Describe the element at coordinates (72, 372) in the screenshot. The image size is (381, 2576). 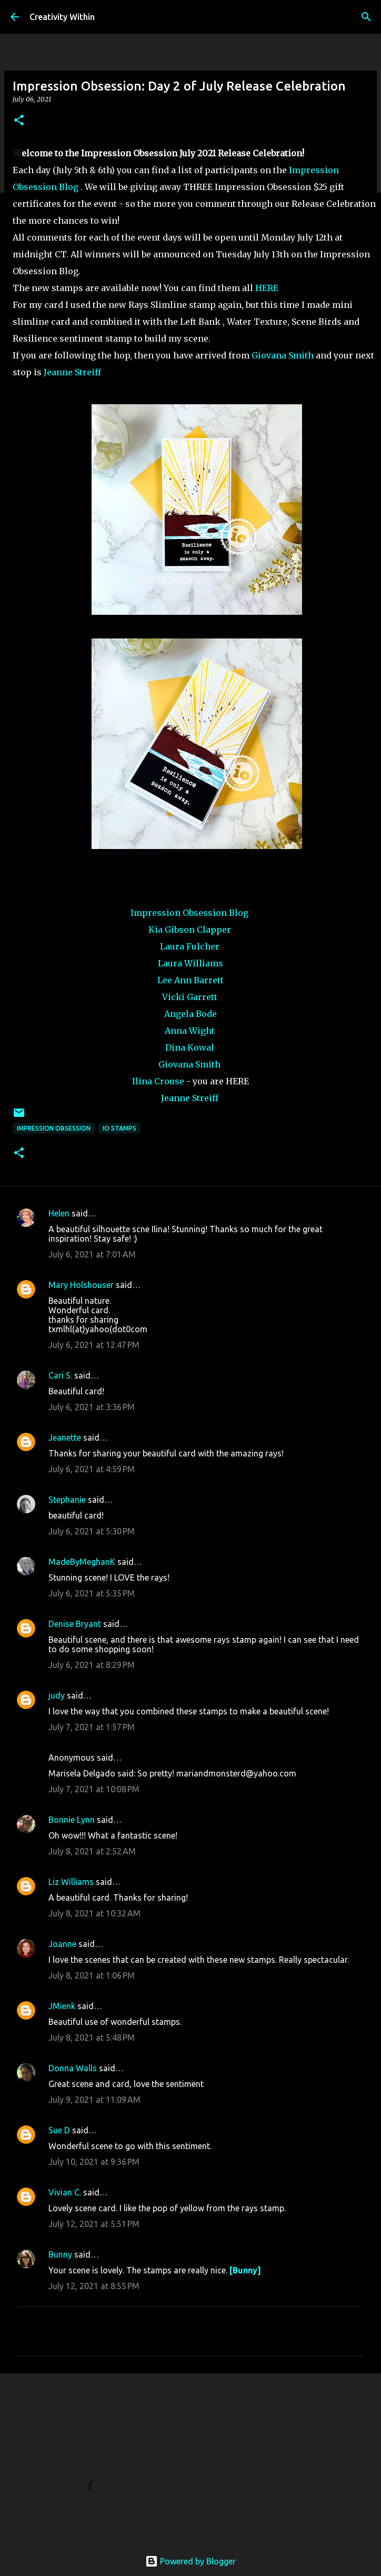
I see `Jeanne Streiff` at that location.